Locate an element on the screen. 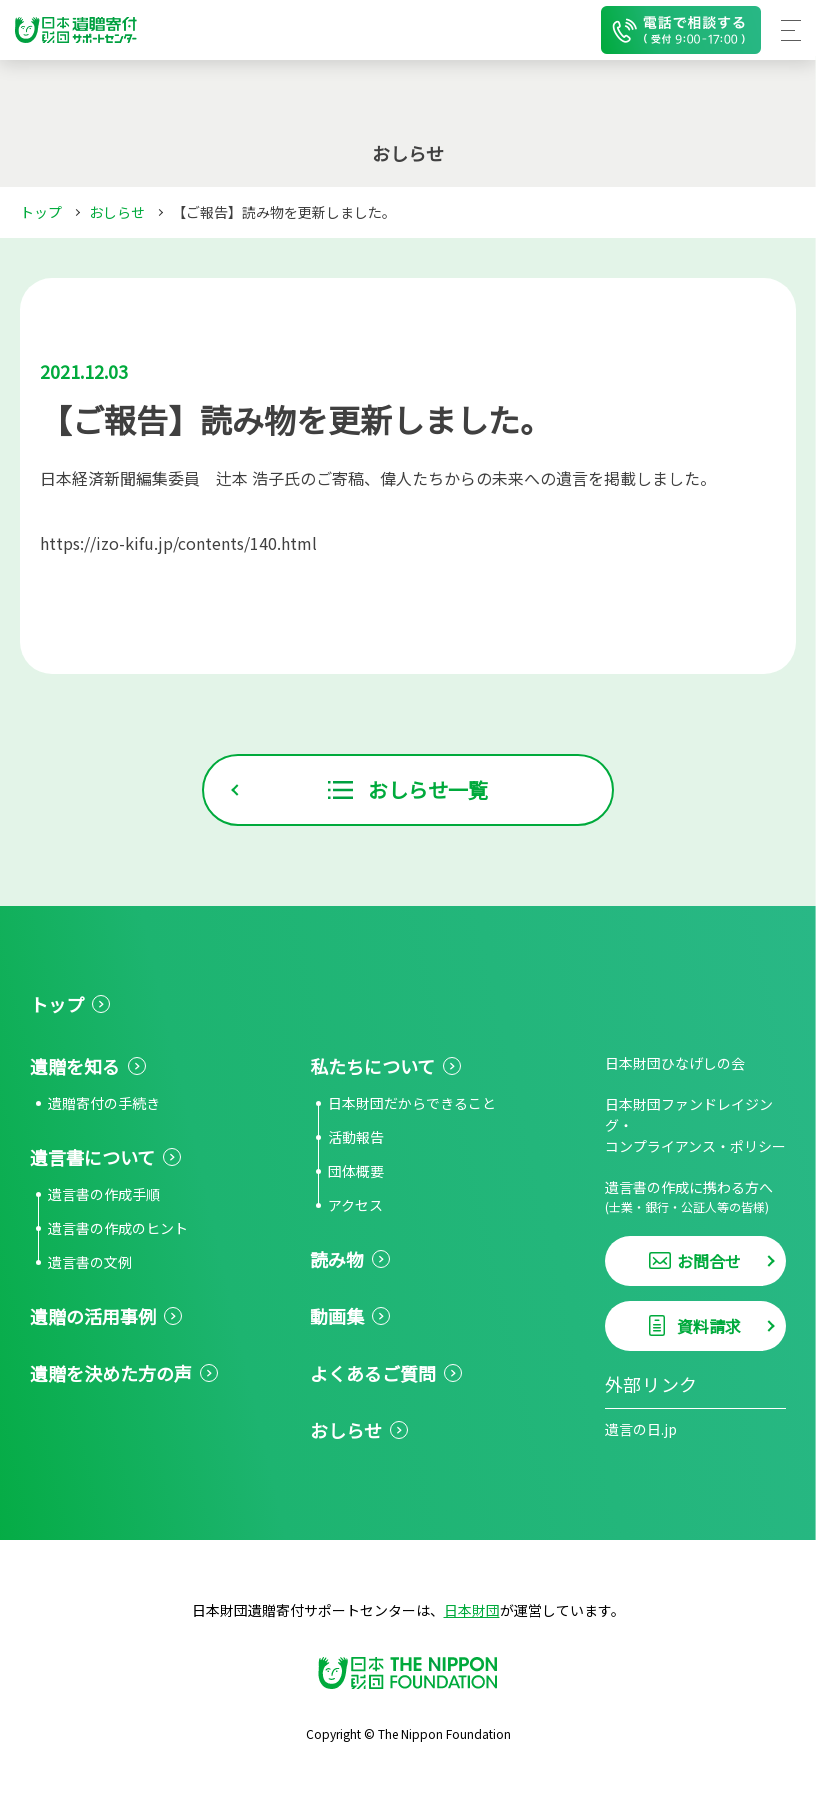 The width and height of the screenshot is (816, 1803). 私たちについて is located at coordinates (372, 1066).